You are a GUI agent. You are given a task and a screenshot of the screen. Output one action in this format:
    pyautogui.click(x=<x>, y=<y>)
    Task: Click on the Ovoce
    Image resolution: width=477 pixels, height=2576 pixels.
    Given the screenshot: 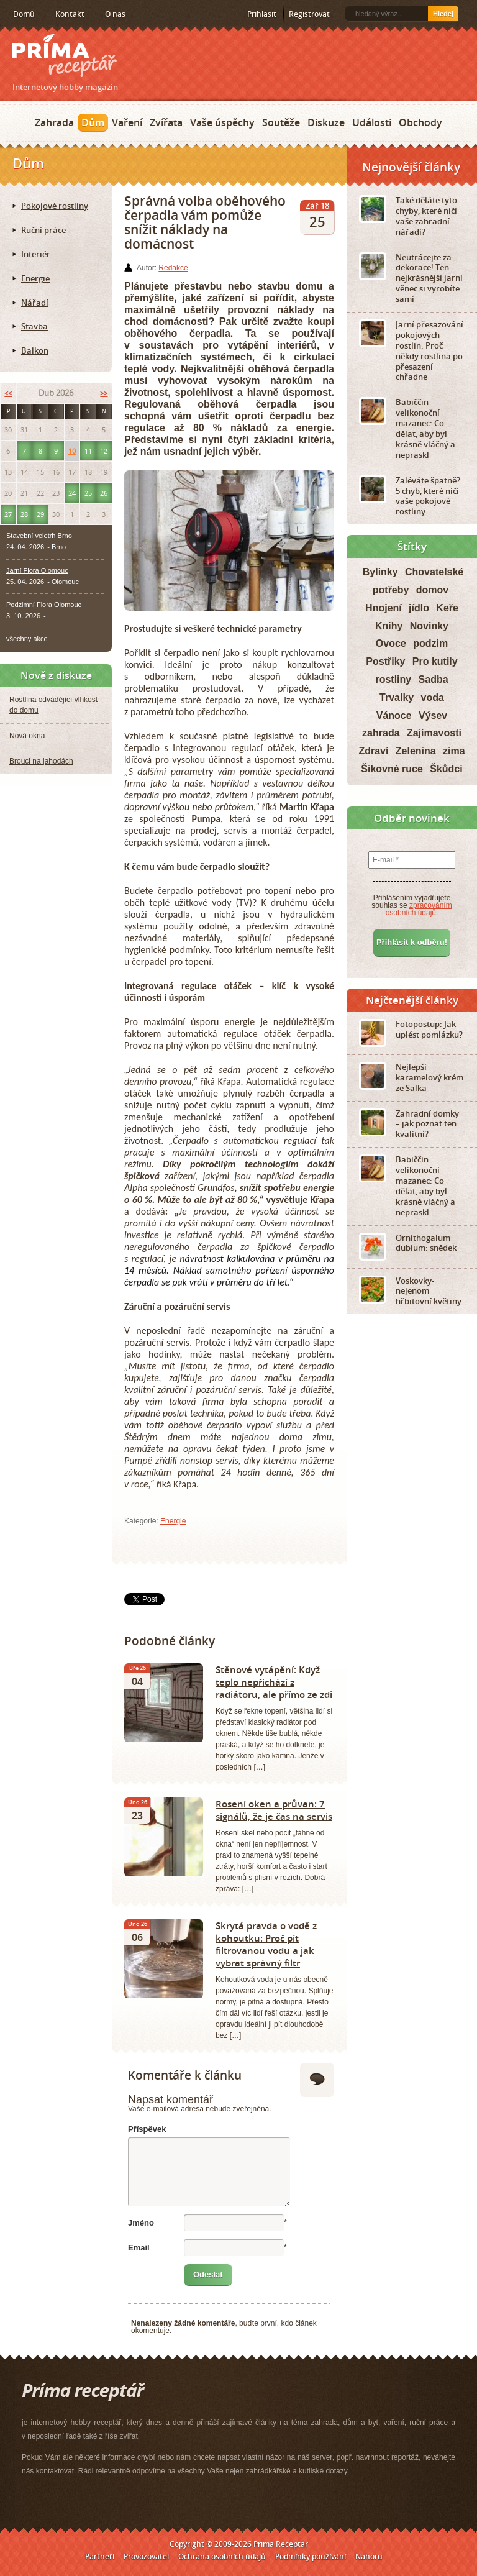 What is the action you would take?
    pyautogui.click(x=391, y=643)
    